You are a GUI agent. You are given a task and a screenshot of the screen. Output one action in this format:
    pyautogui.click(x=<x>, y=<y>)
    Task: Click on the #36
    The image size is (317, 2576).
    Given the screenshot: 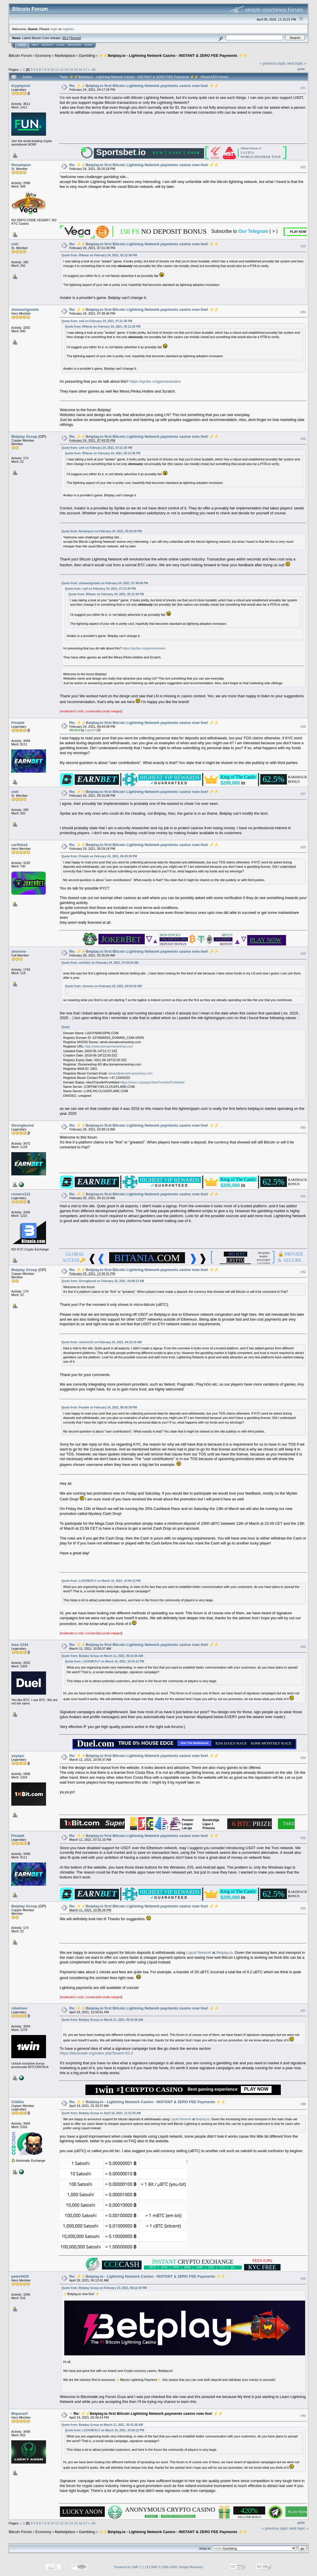 What is the action you would take?
    pyautogui.click(x=303, y=1908)
    